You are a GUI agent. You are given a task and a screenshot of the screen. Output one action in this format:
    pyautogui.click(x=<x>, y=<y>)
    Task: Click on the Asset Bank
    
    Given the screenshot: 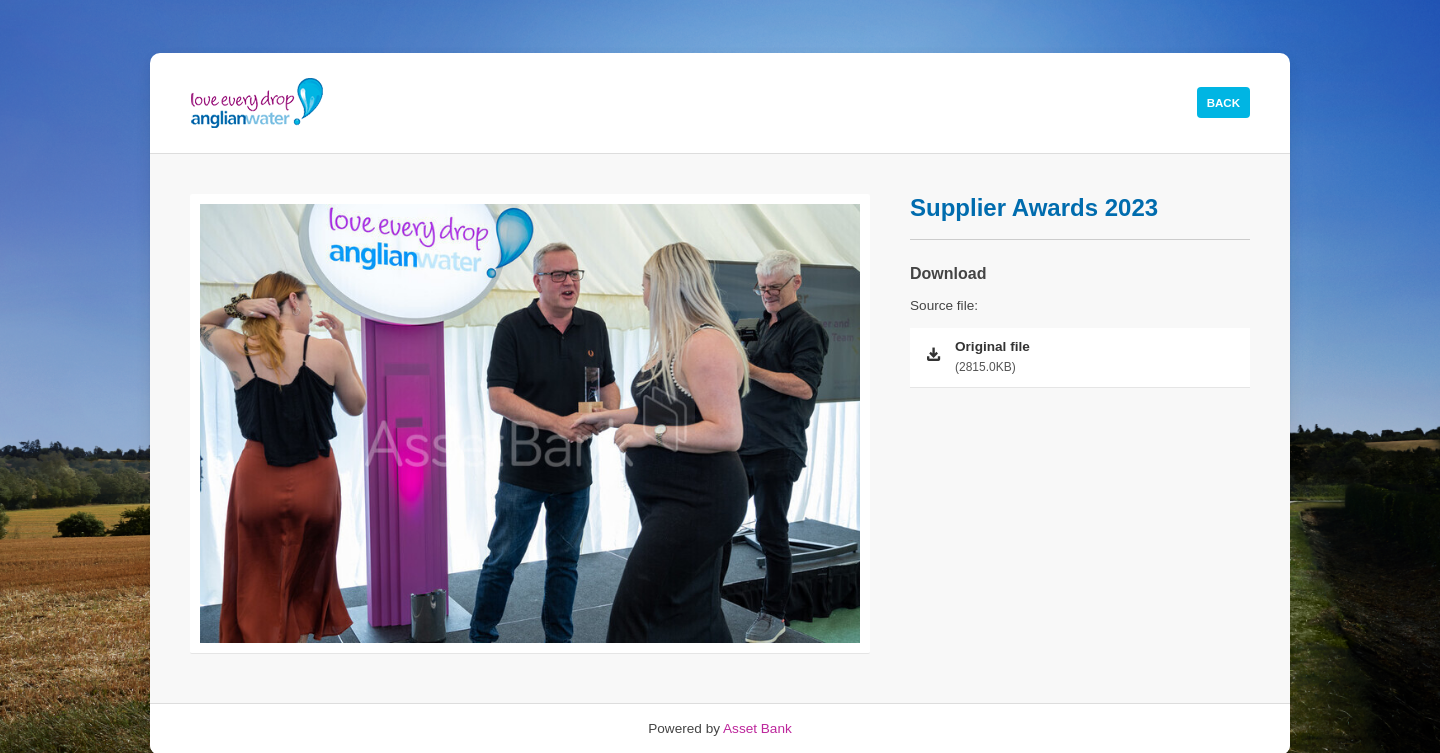 What is the action you would take?
    pyautogui.click(x=757, y=728)
    